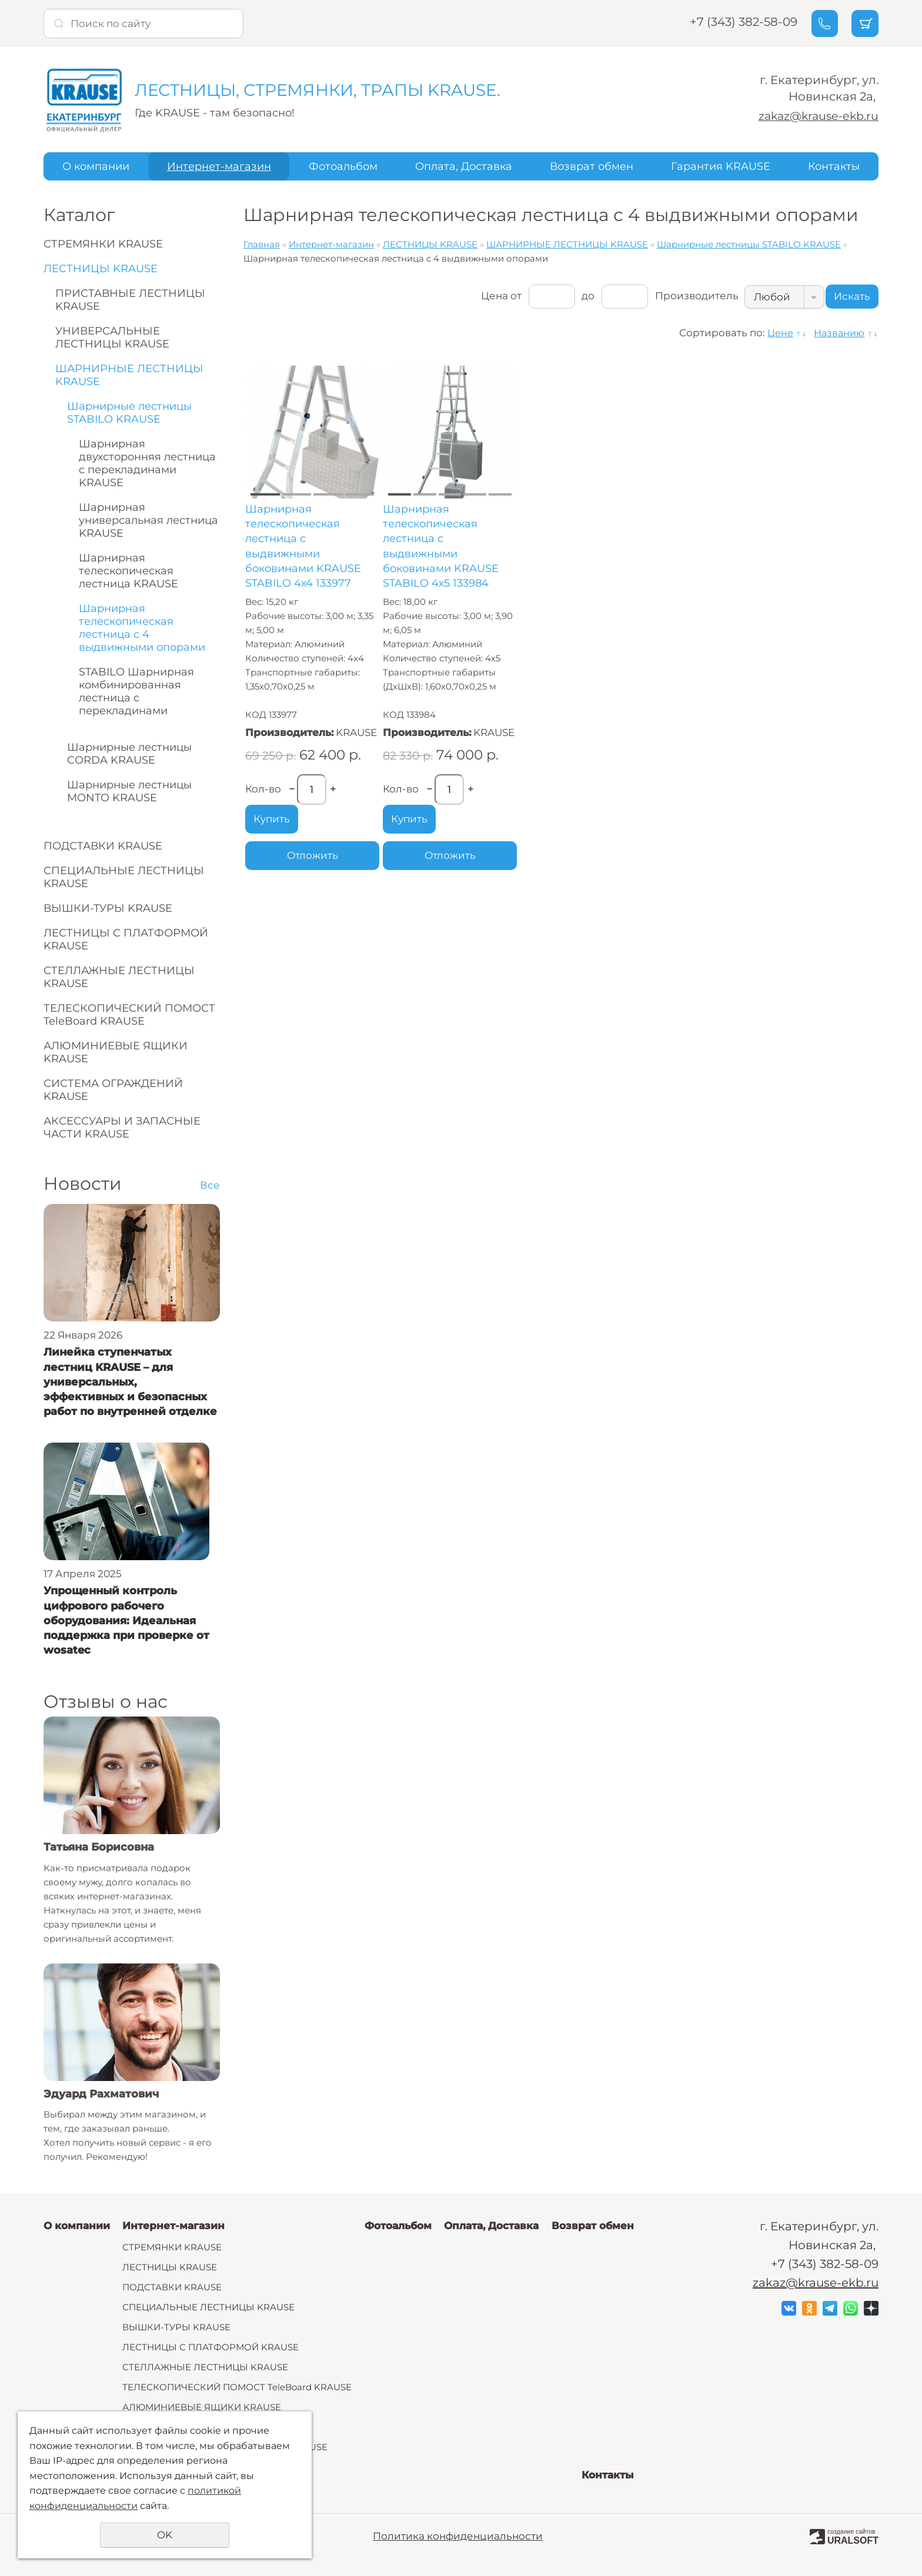  Describe the element at coordinates (103, 845) in the screenshot. I see `ПОДСТАВКИ KRAUSE` at that location.